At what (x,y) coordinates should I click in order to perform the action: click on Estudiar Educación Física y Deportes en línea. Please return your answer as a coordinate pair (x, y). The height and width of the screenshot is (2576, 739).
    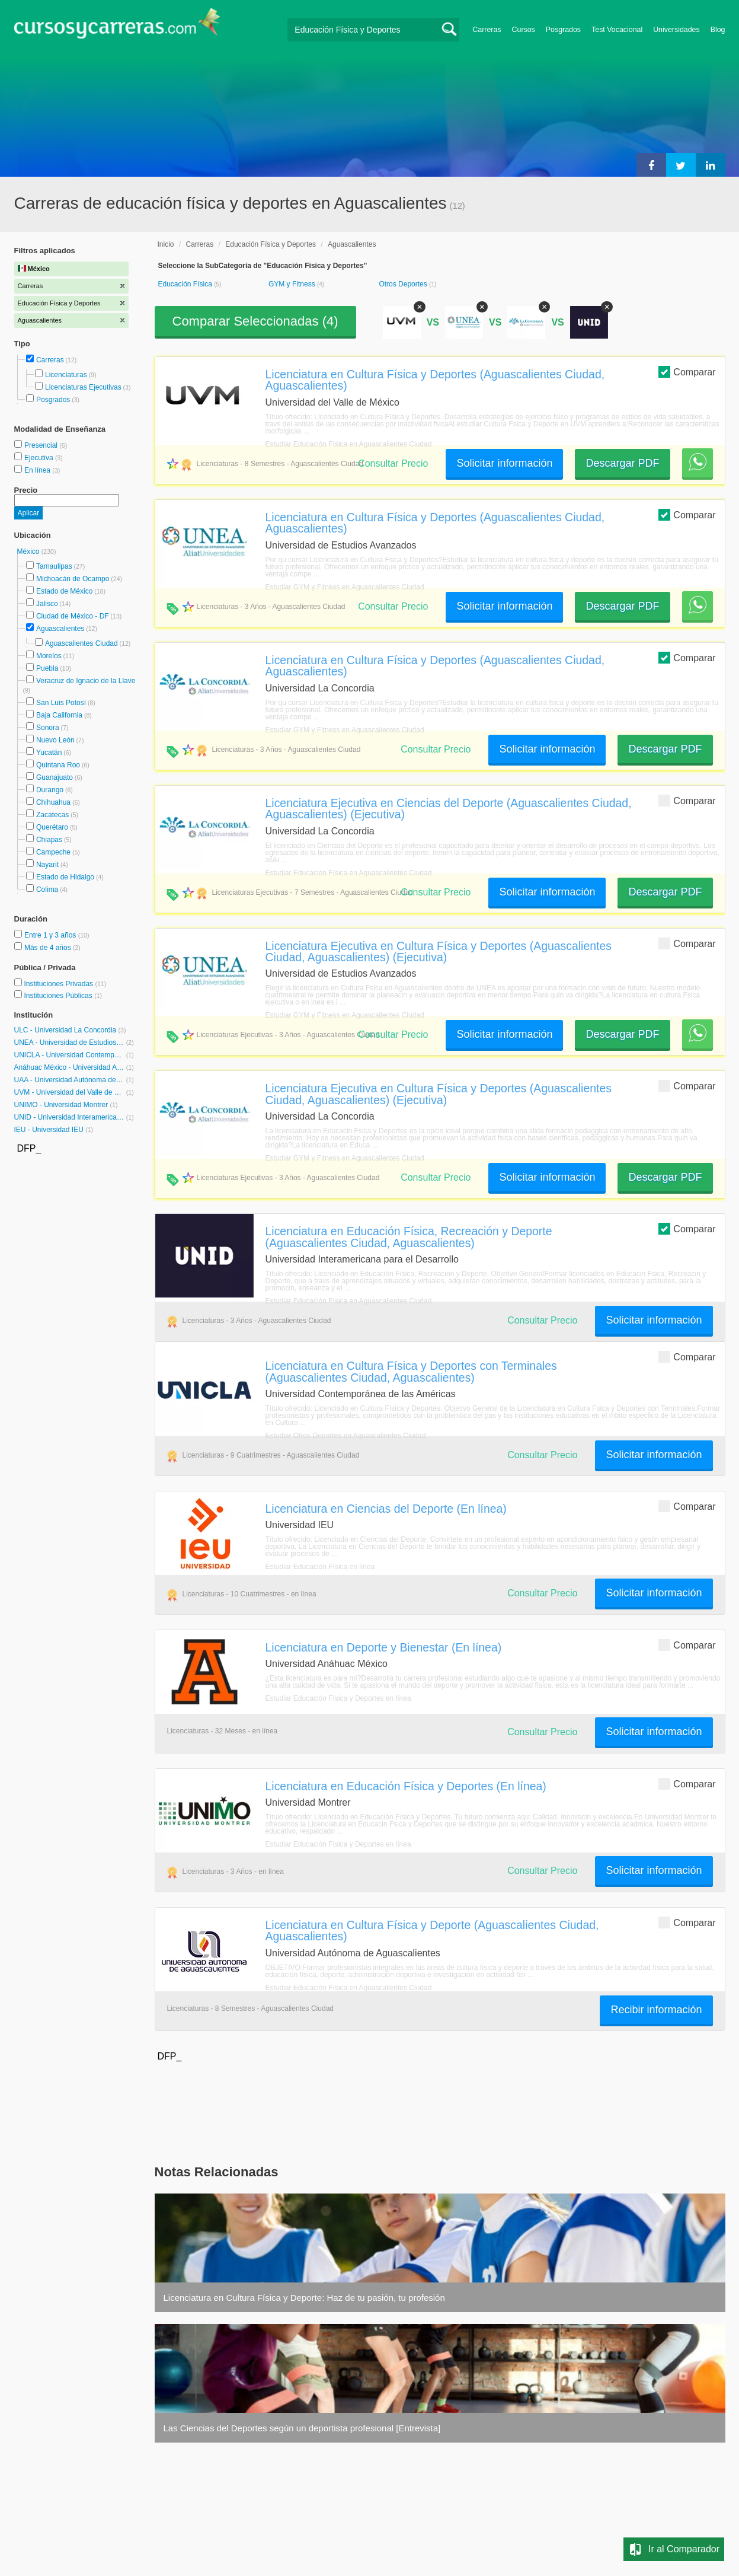
    Looking at the image, I should click on (338, 1698).